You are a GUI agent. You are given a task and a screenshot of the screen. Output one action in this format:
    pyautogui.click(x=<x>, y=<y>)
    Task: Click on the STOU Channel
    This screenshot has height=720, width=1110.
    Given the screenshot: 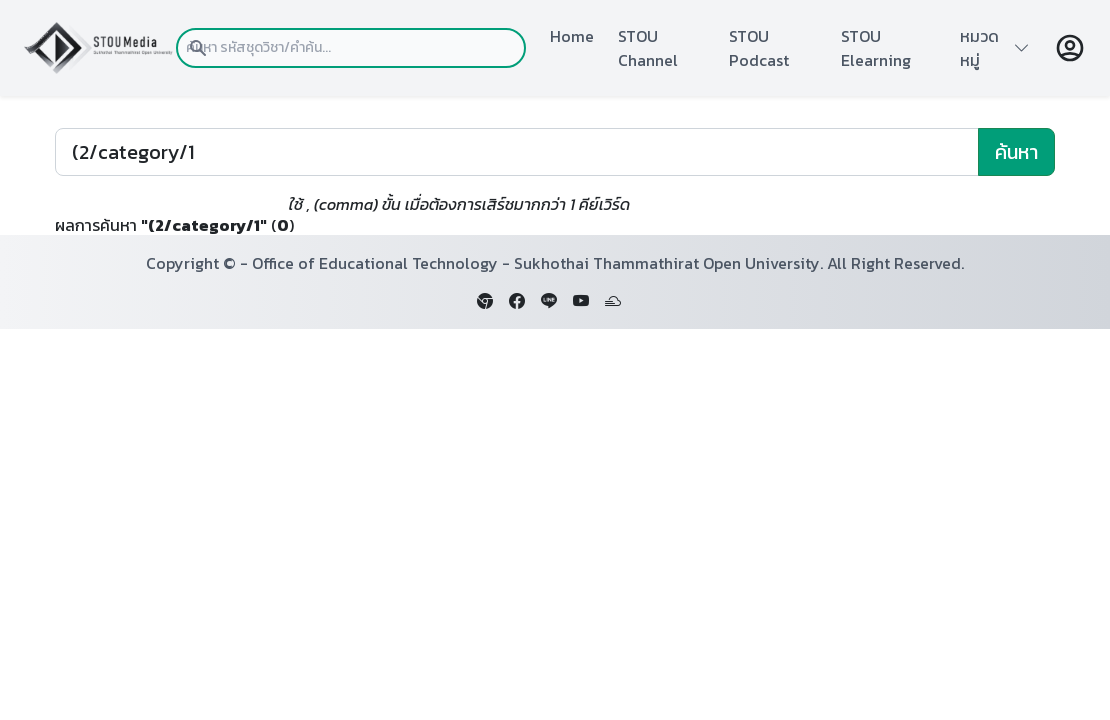 What is the action you would take?
    pyautogui.click(x=648, y=48)
    